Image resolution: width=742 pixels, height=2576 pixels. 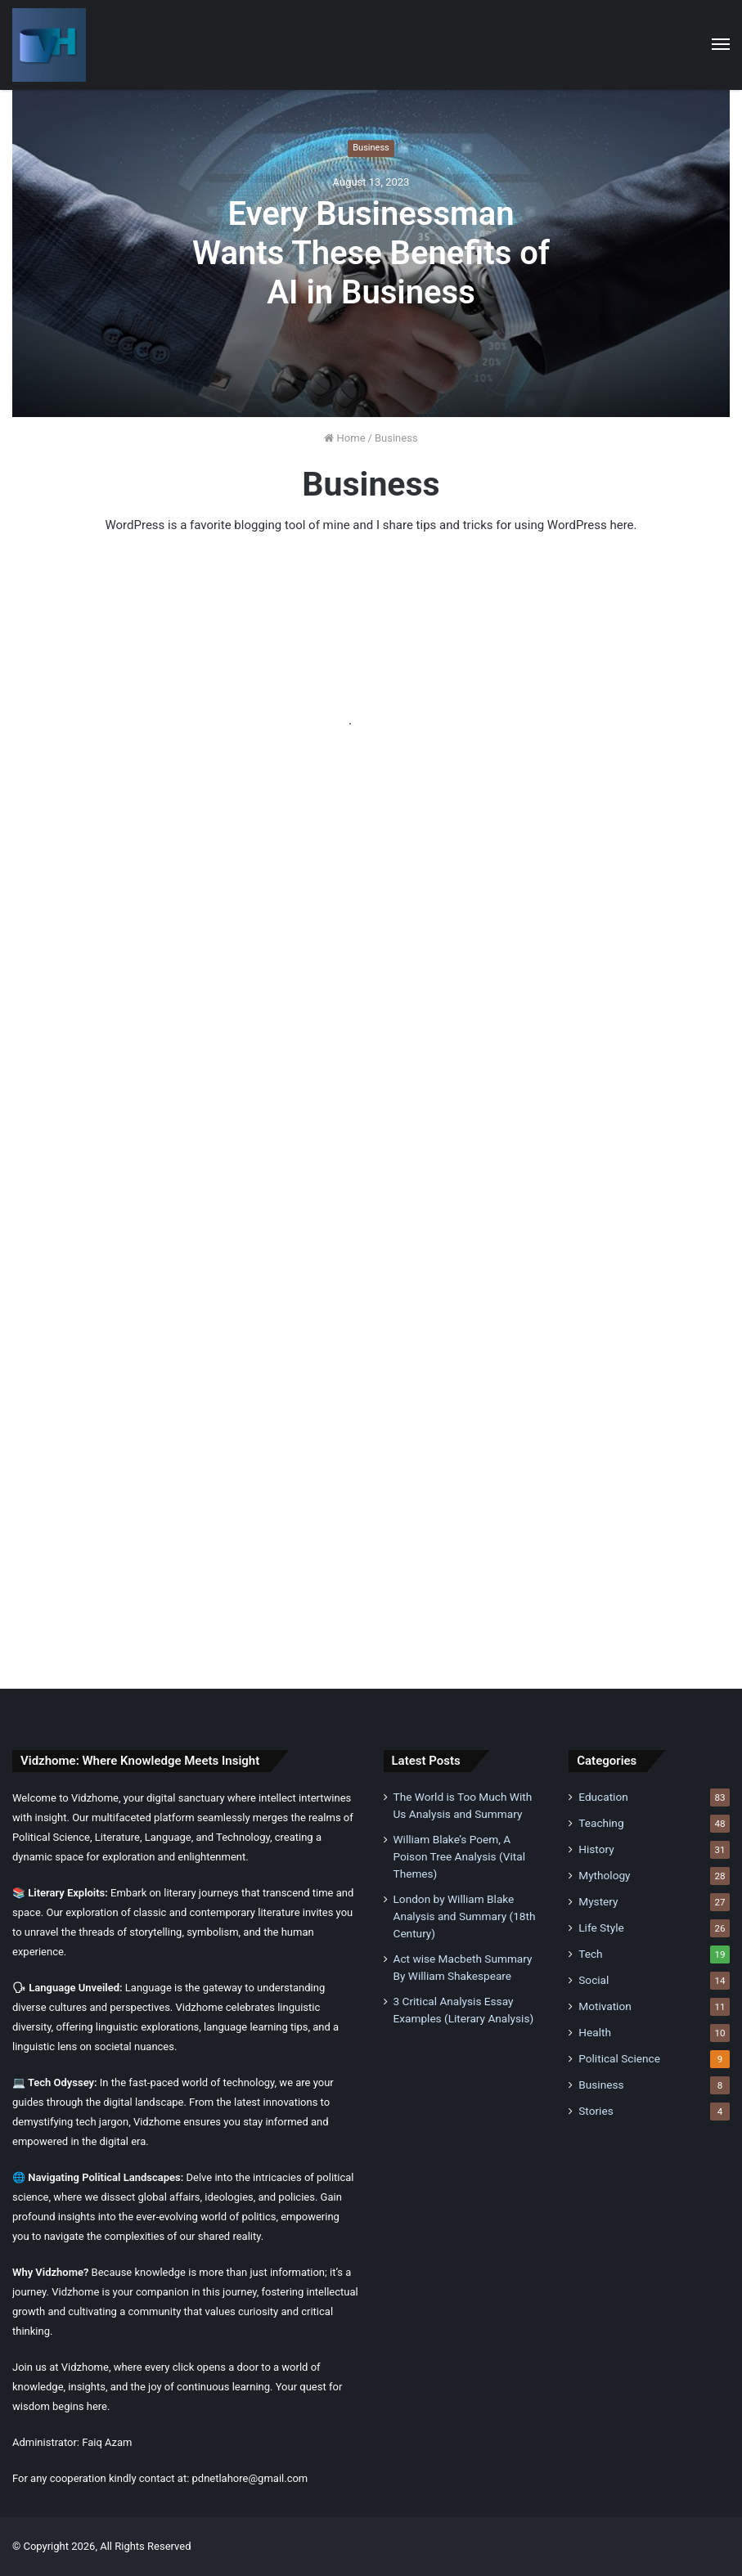 I want to click on Every Businessman Wants These Benefits of AI in Business, so click(x=371, y=253).